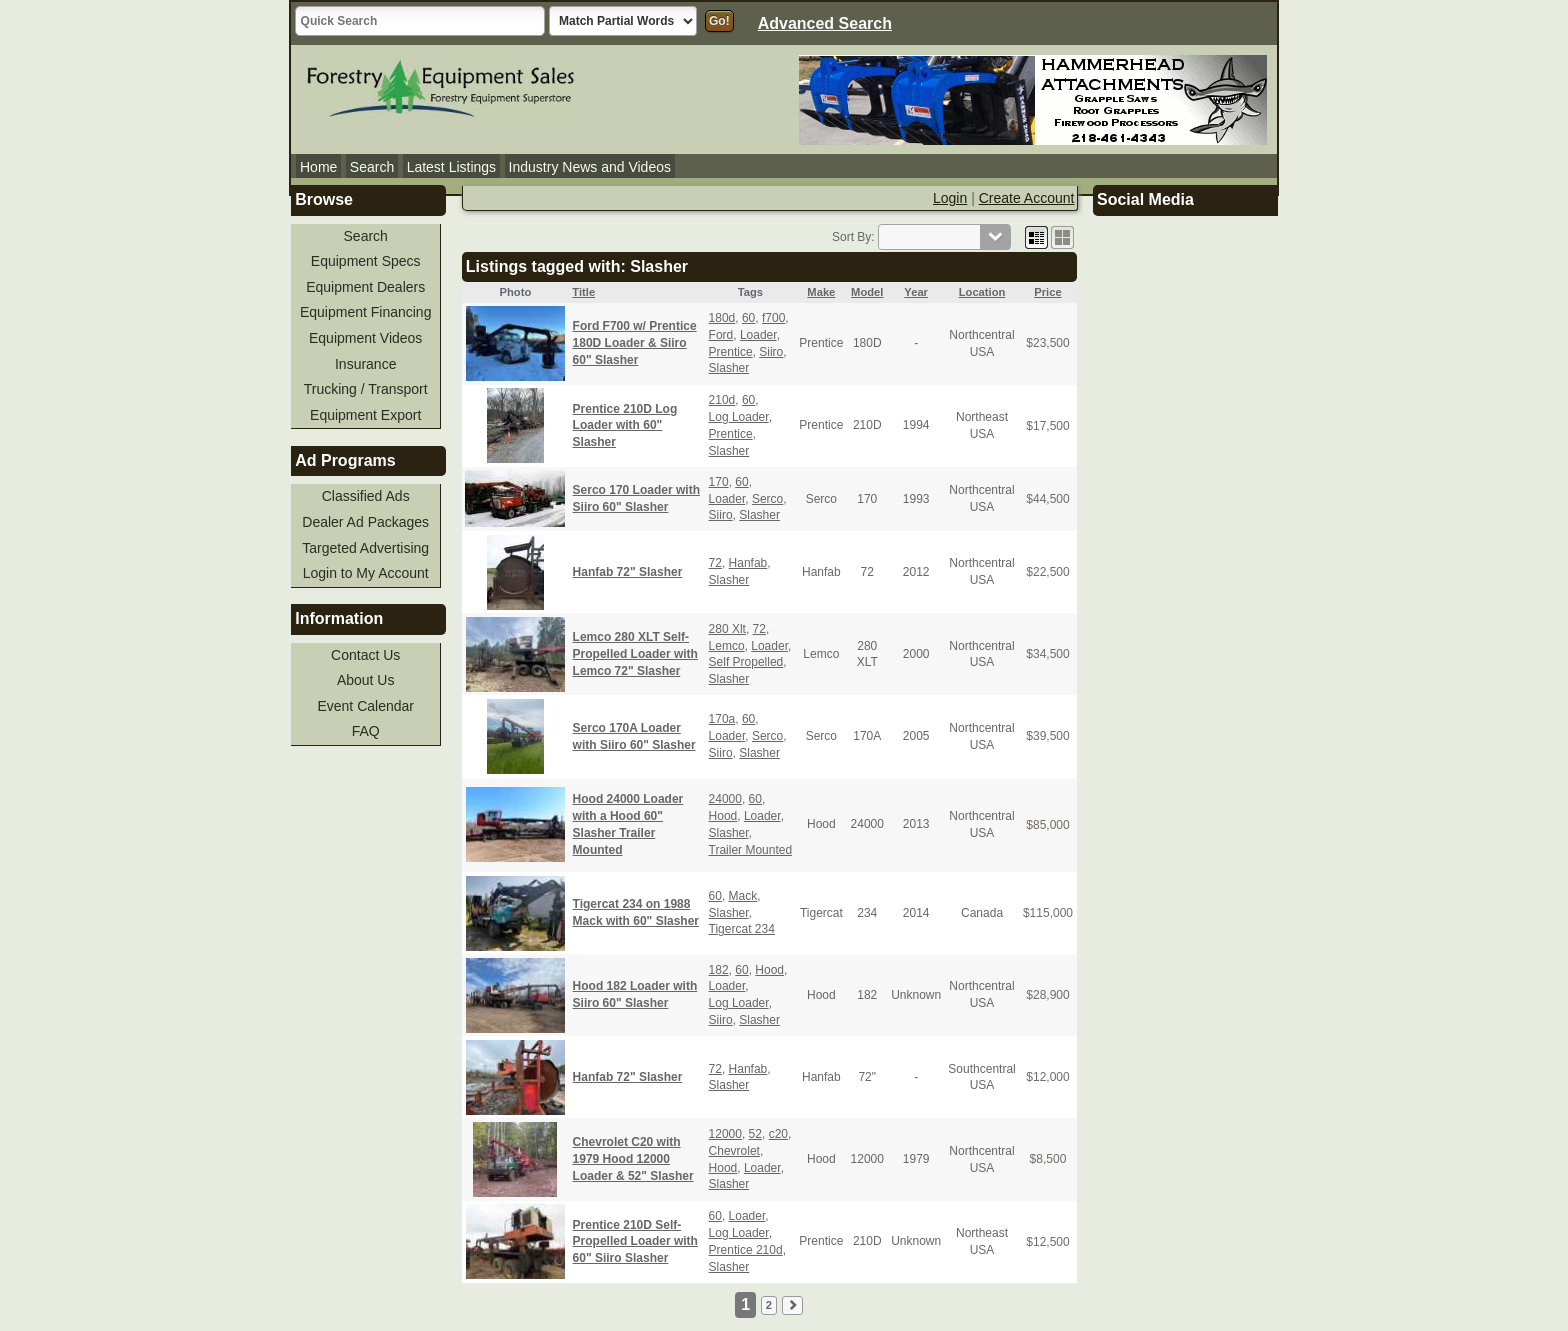  What do you see at coordinates (318, 167) in the screenshot?
I see `Home` at bounding box center [318, 167].